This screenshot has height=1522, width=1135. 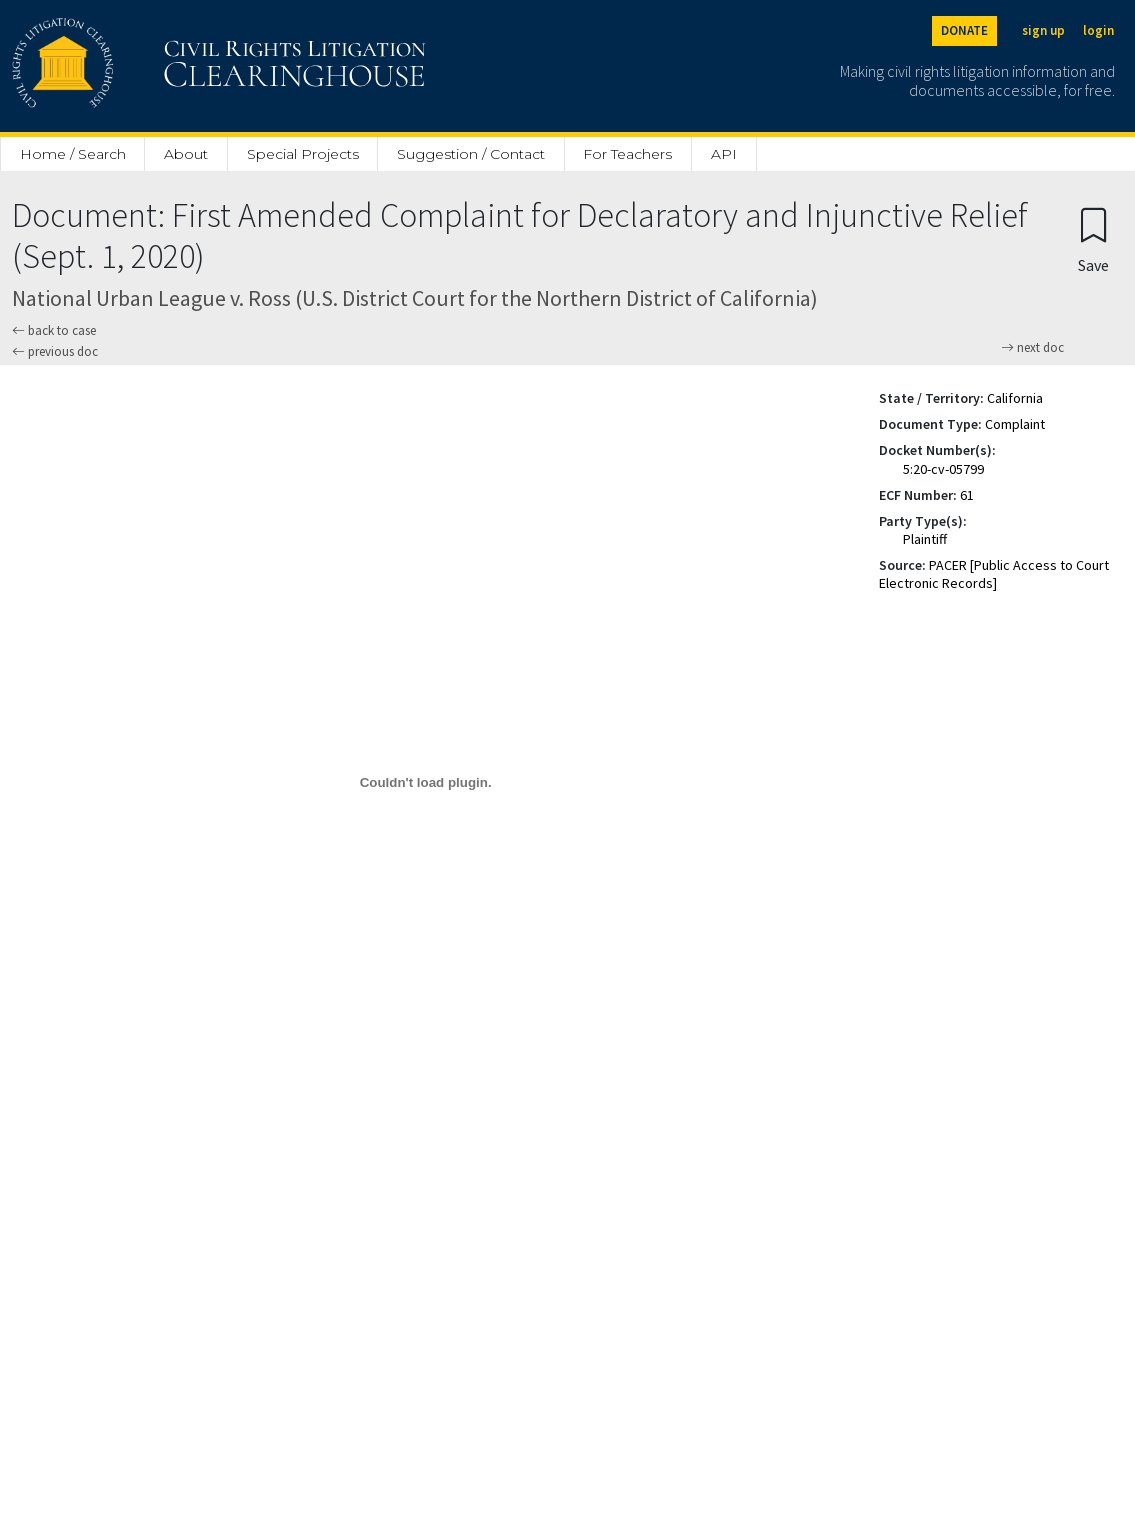 What do you see at coordinates (967, 495) in the screenshot?
I see `61` at bounding box center [967, 495].